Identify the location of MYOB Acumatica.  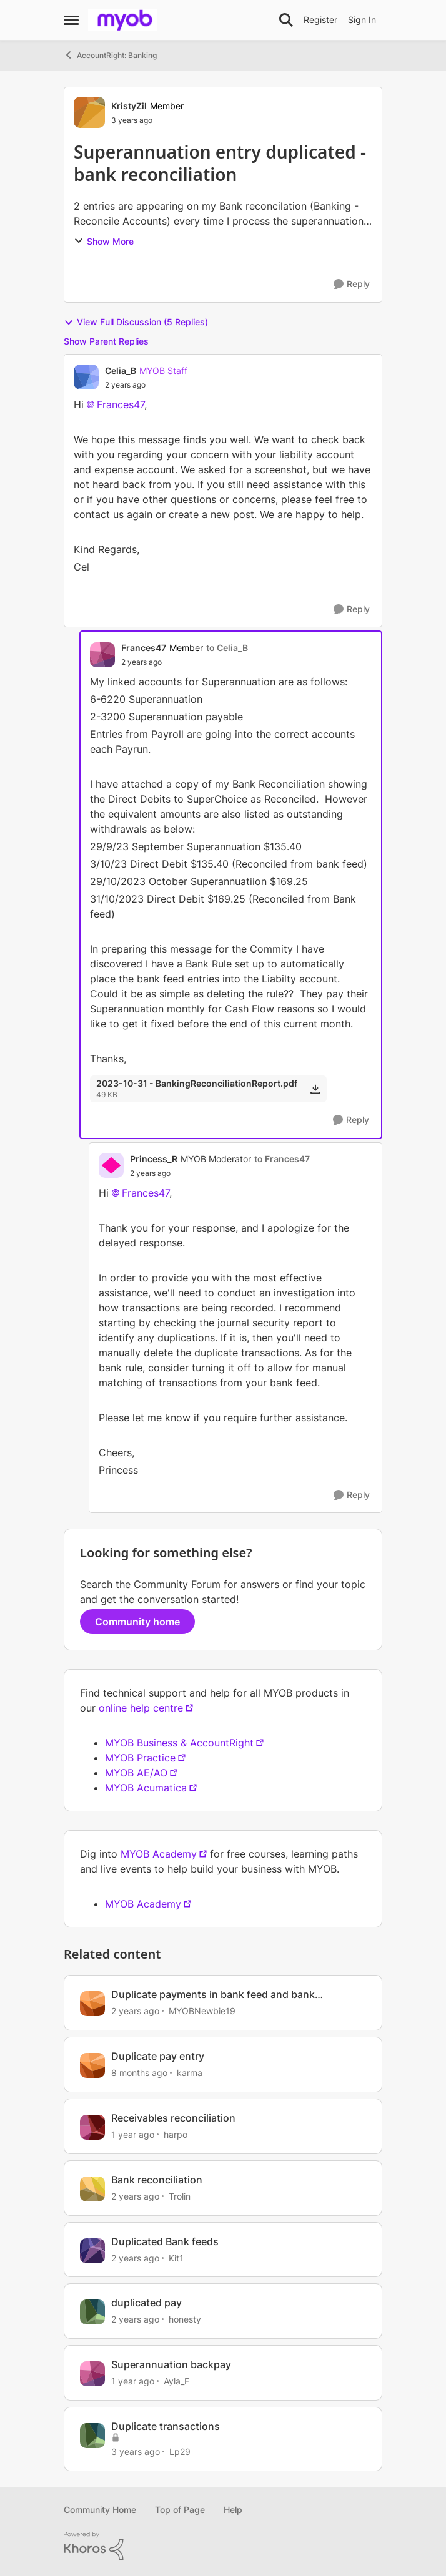
(146, 1787).